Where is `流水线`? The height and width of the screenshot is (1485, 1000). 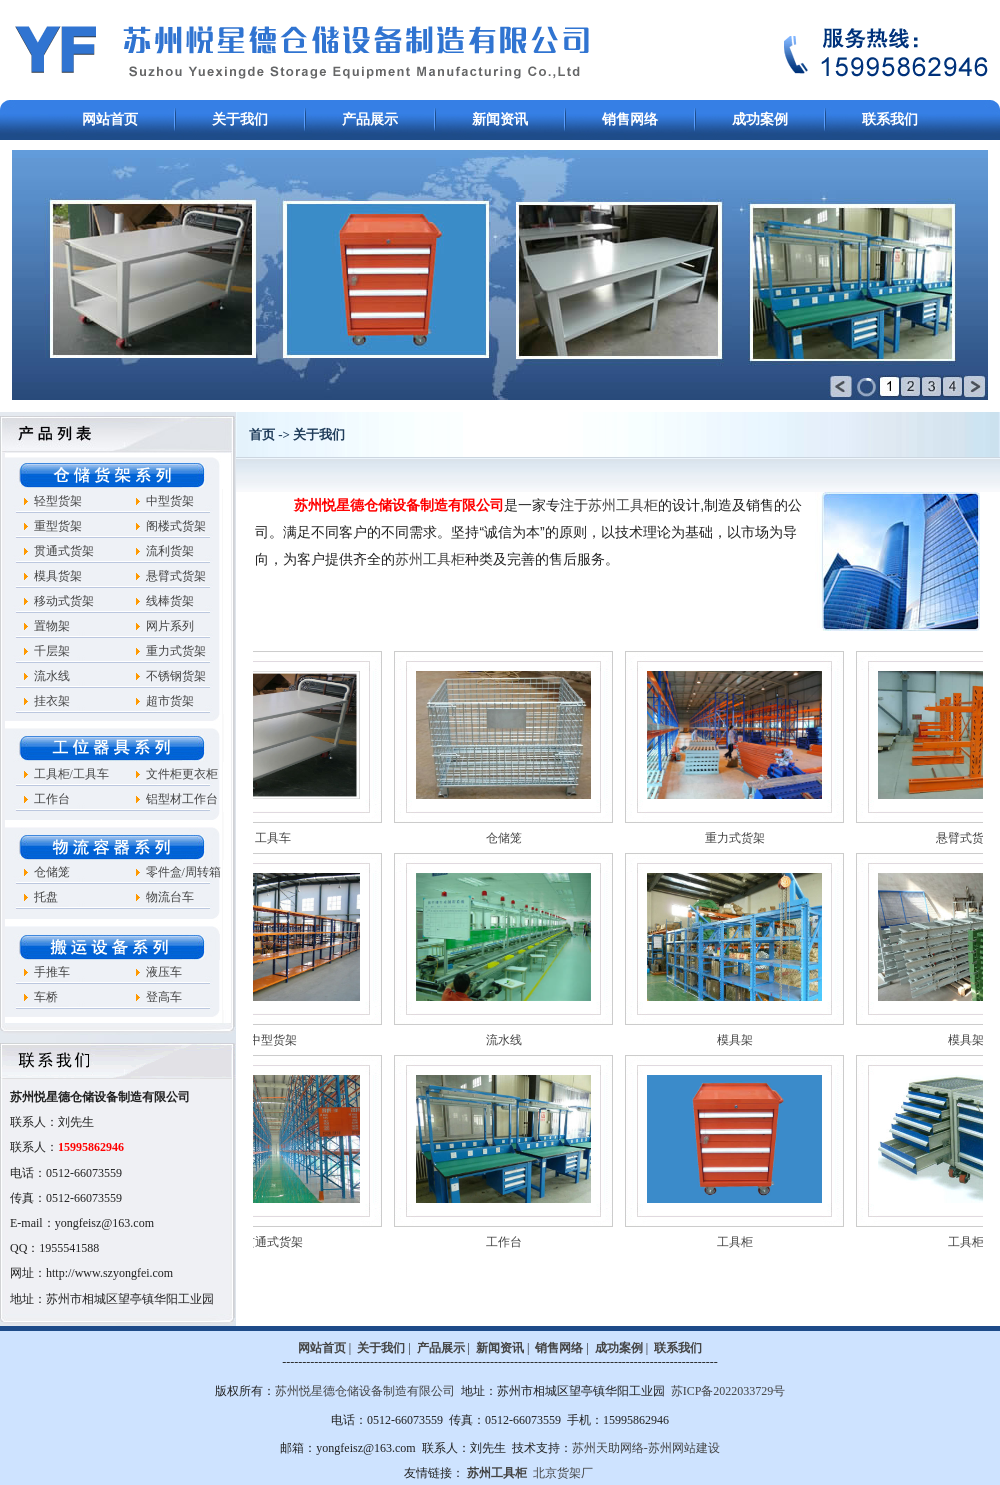
流水线 is located at coordinates (52, 676).